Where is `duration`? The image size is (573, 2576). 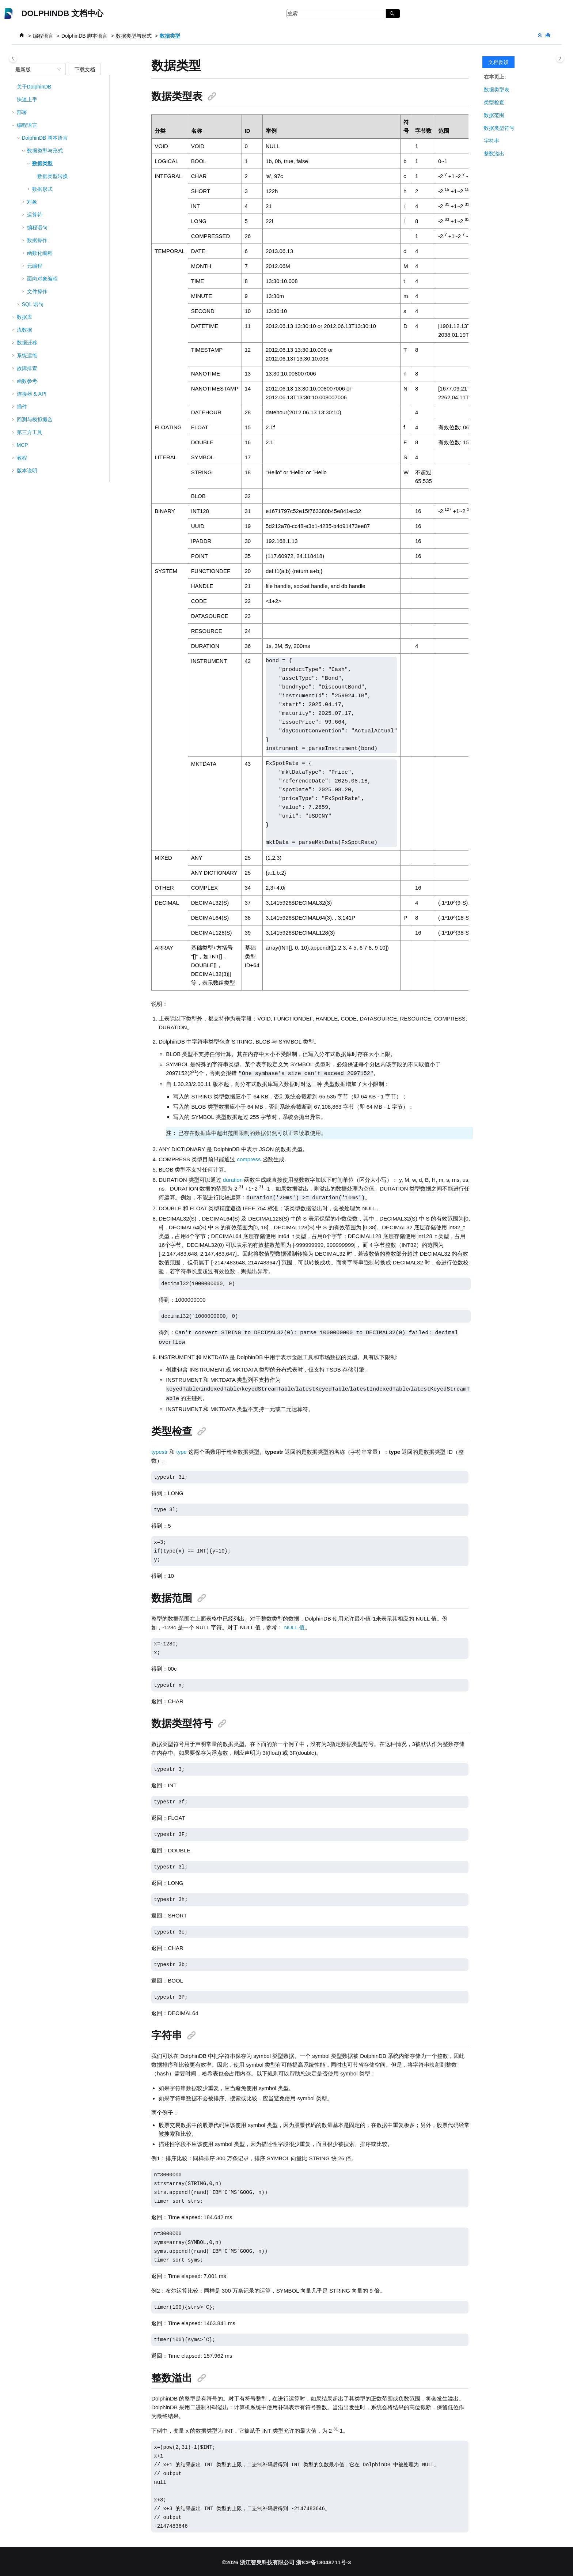
duration is located at coordinates (233, 1179).